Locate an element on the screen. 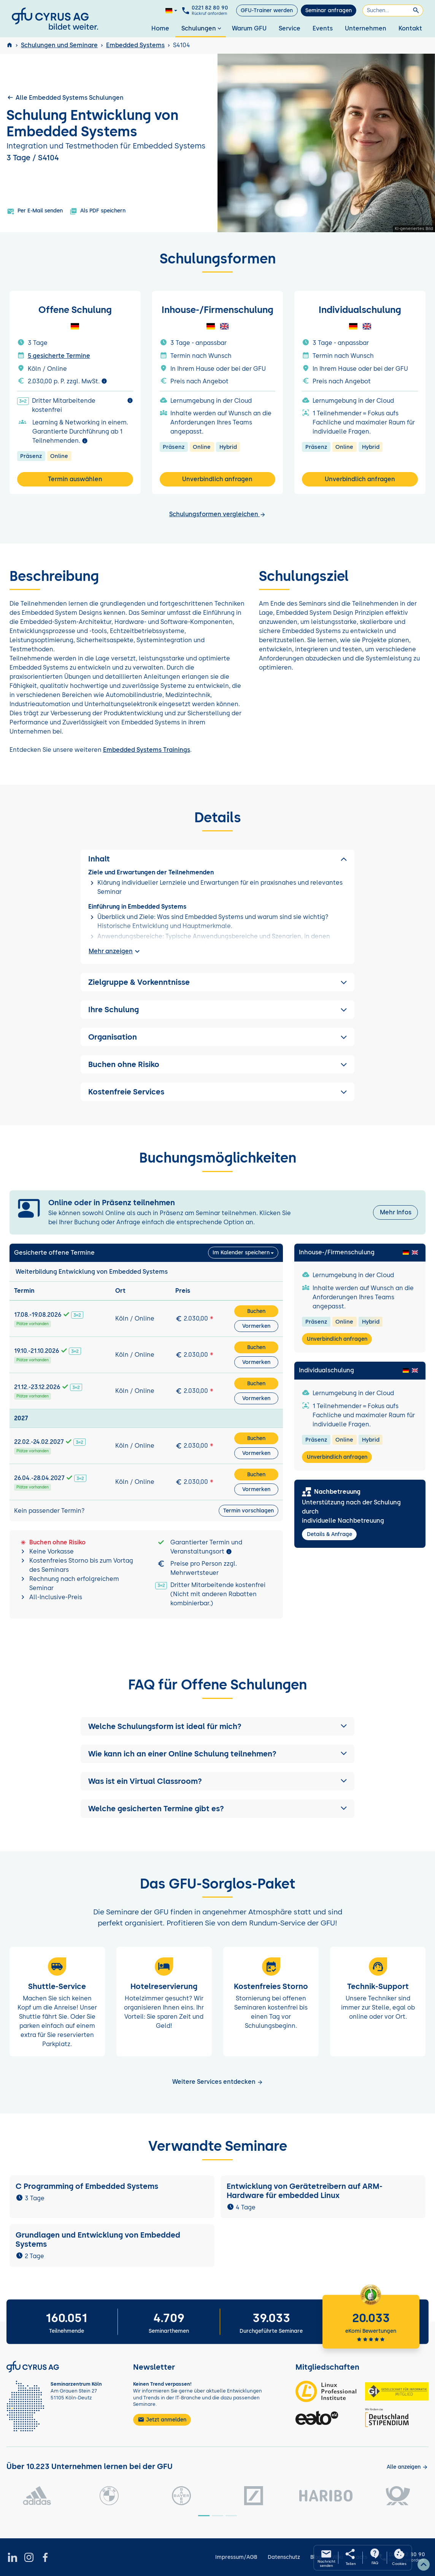 This screenshot has height=2576, width=435. Mehr Infos is located at coordinates (395, 1212).